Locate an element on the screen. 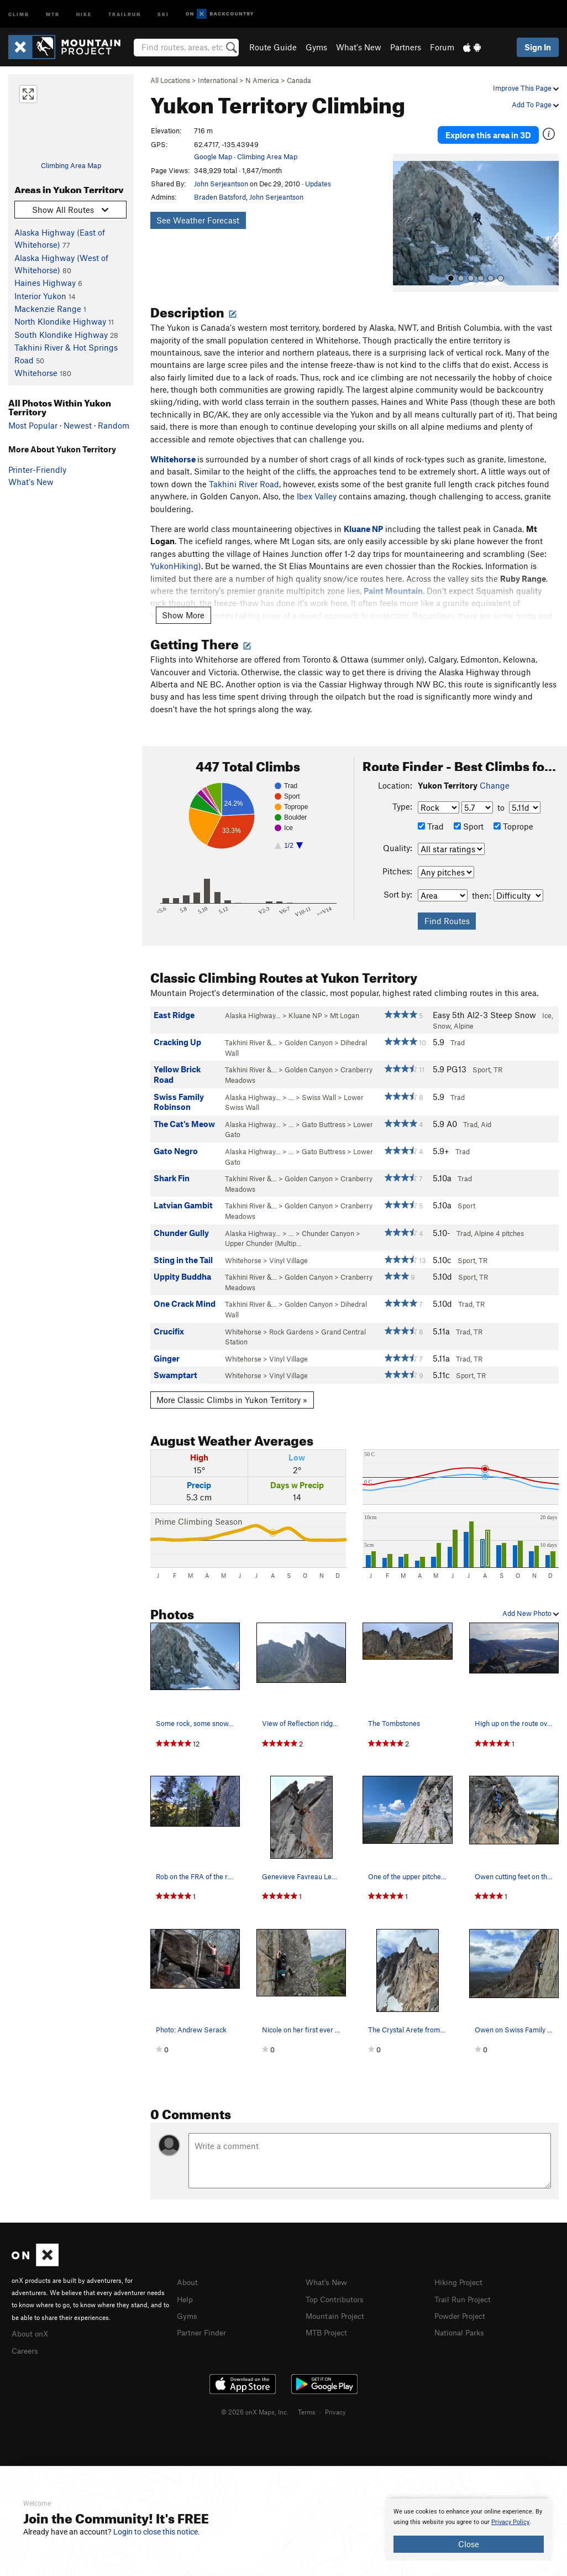 The image size is (567, 2576). Kluane NP is located at coordinates (305, 1008).